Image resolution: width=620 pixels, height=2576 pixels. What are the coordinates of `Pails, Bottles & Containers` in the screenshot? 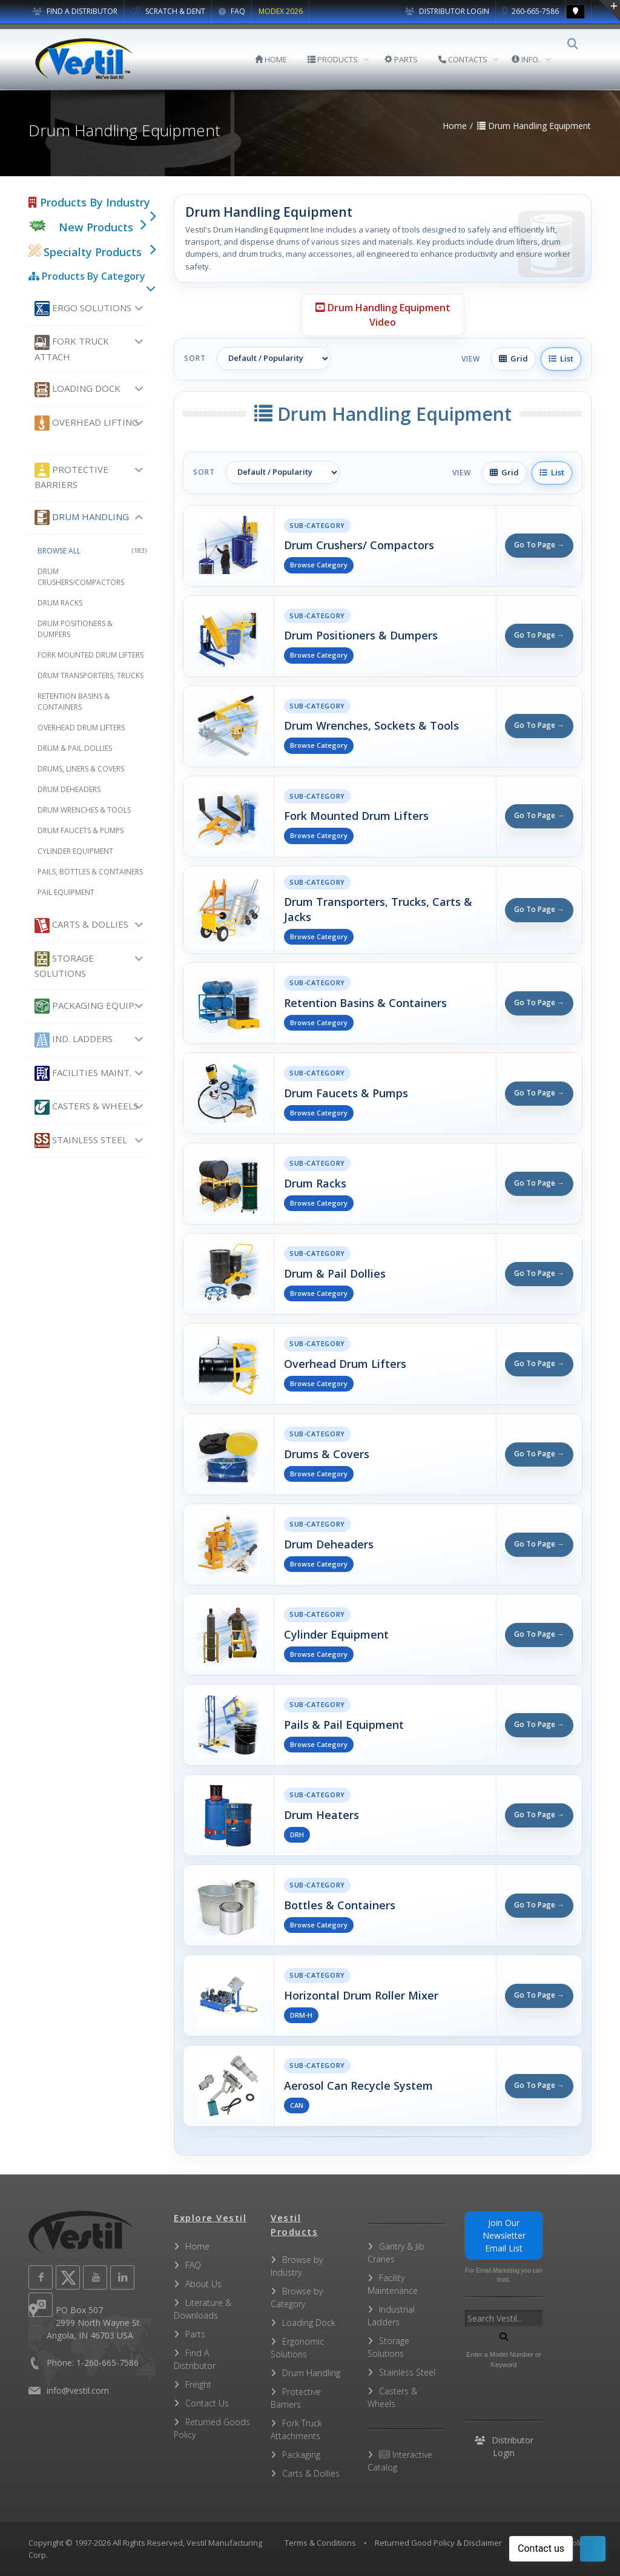 It's located at (90, 872).